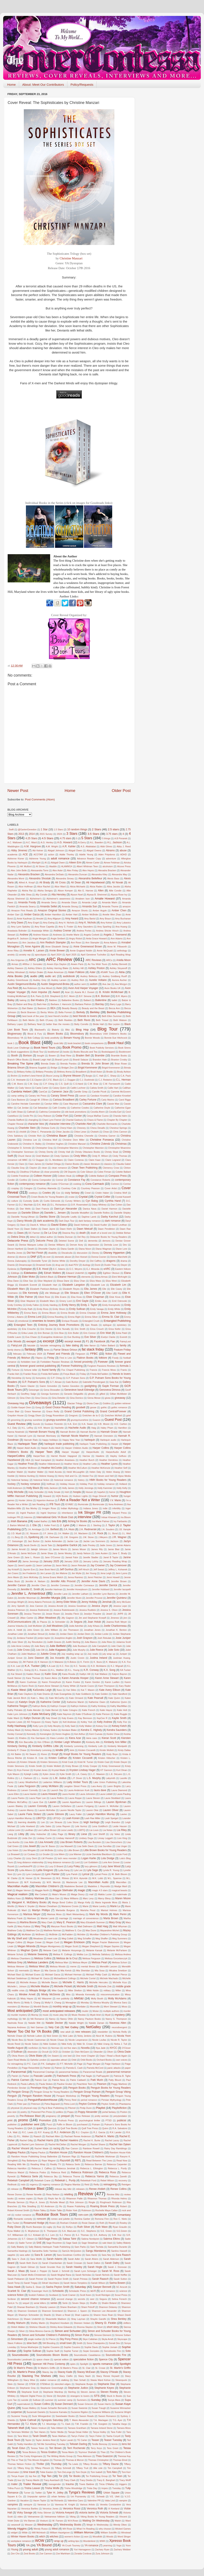  I want to click on formula 1, so click(125, 1365).